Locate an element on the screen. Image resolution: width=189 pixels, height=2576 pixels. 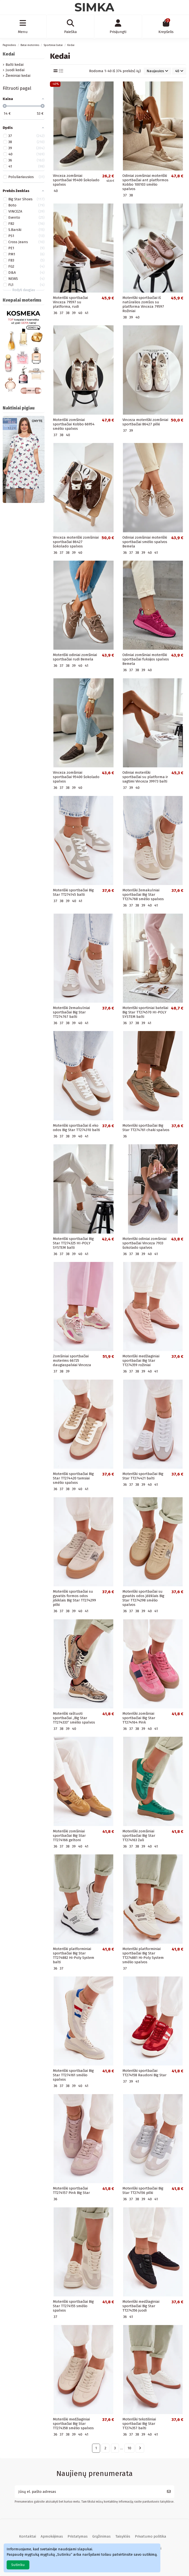
Vinceza moteriški zomšiniai sportbačiai 86427 šokolado spalvos is located at coordinates (76, 541).